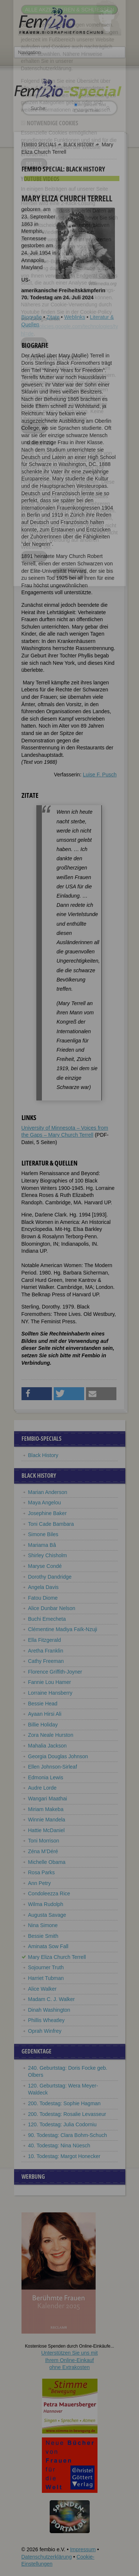  What do you see at coordinates (44, 1502) in the screenshot?
I see `Maya Angelou` at bounding box center [44, 1502].